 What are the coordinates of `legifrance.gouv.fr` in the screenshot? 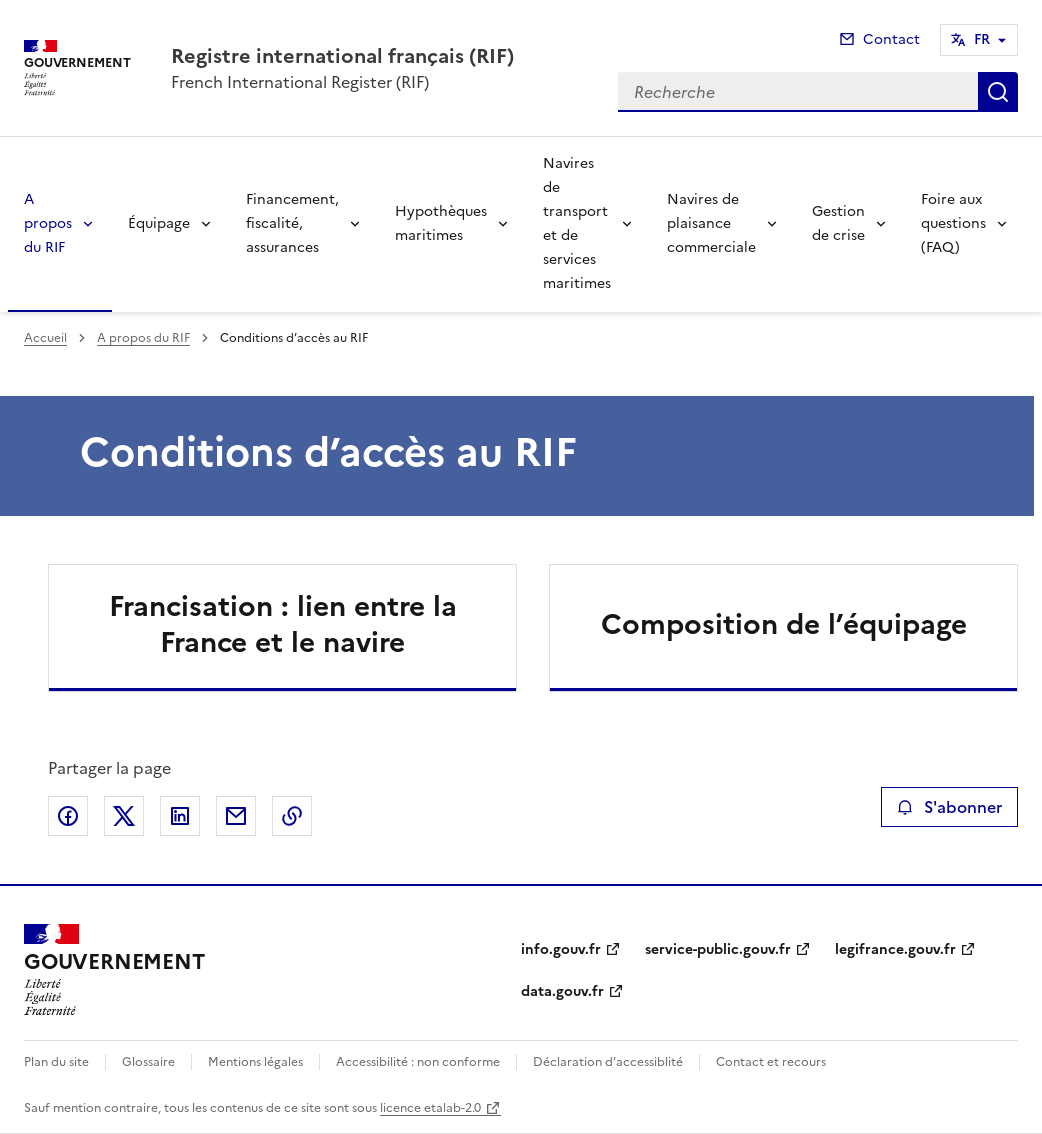 It's located at (895, 949).